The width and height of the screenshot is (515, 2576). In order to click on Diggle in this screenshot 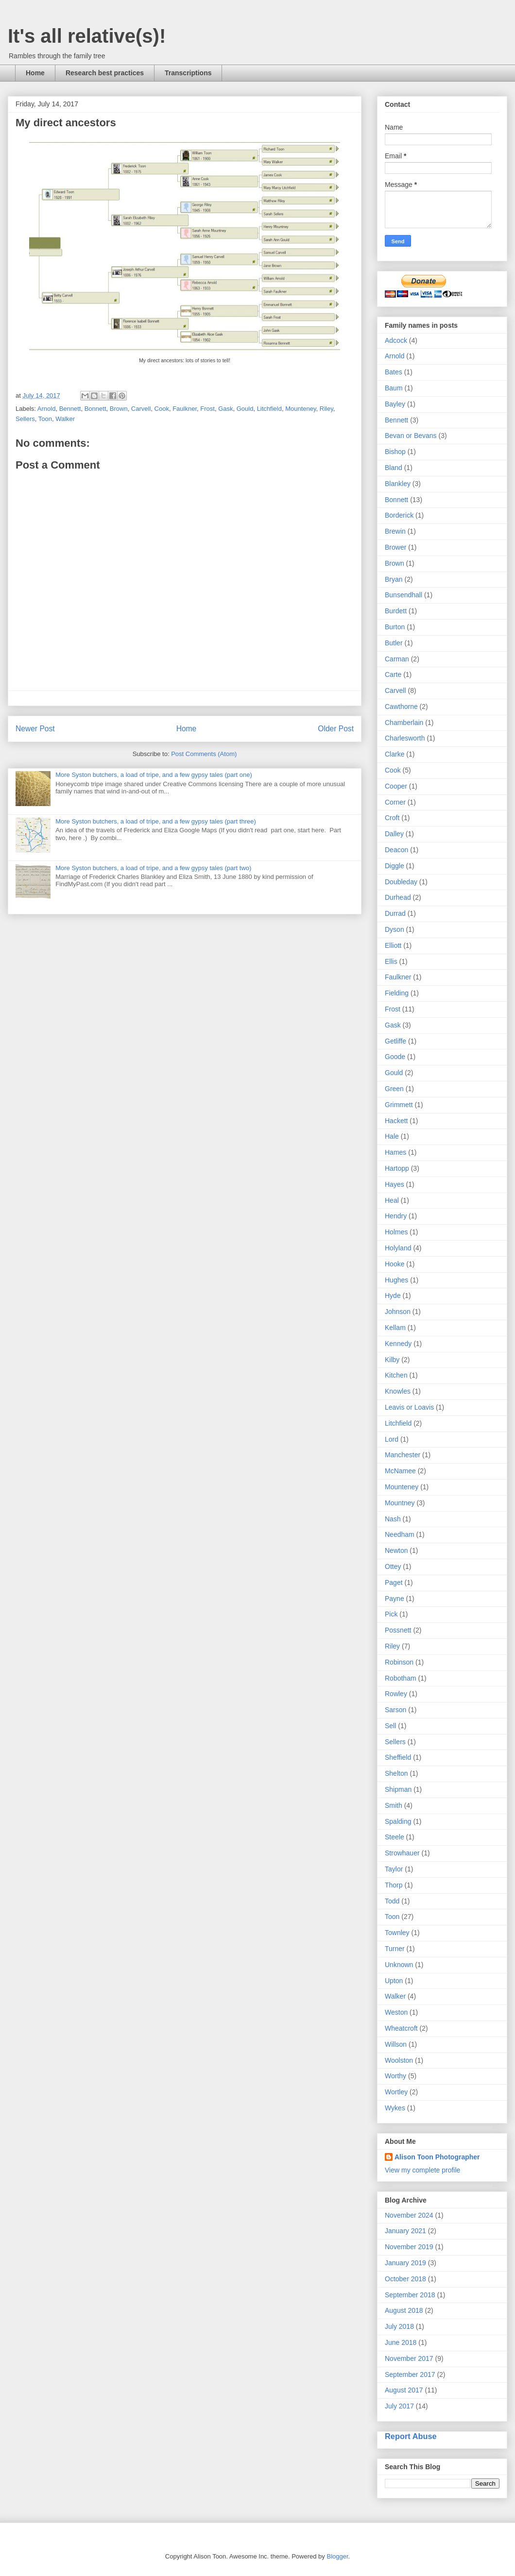, I will do `click(394, 866)`.